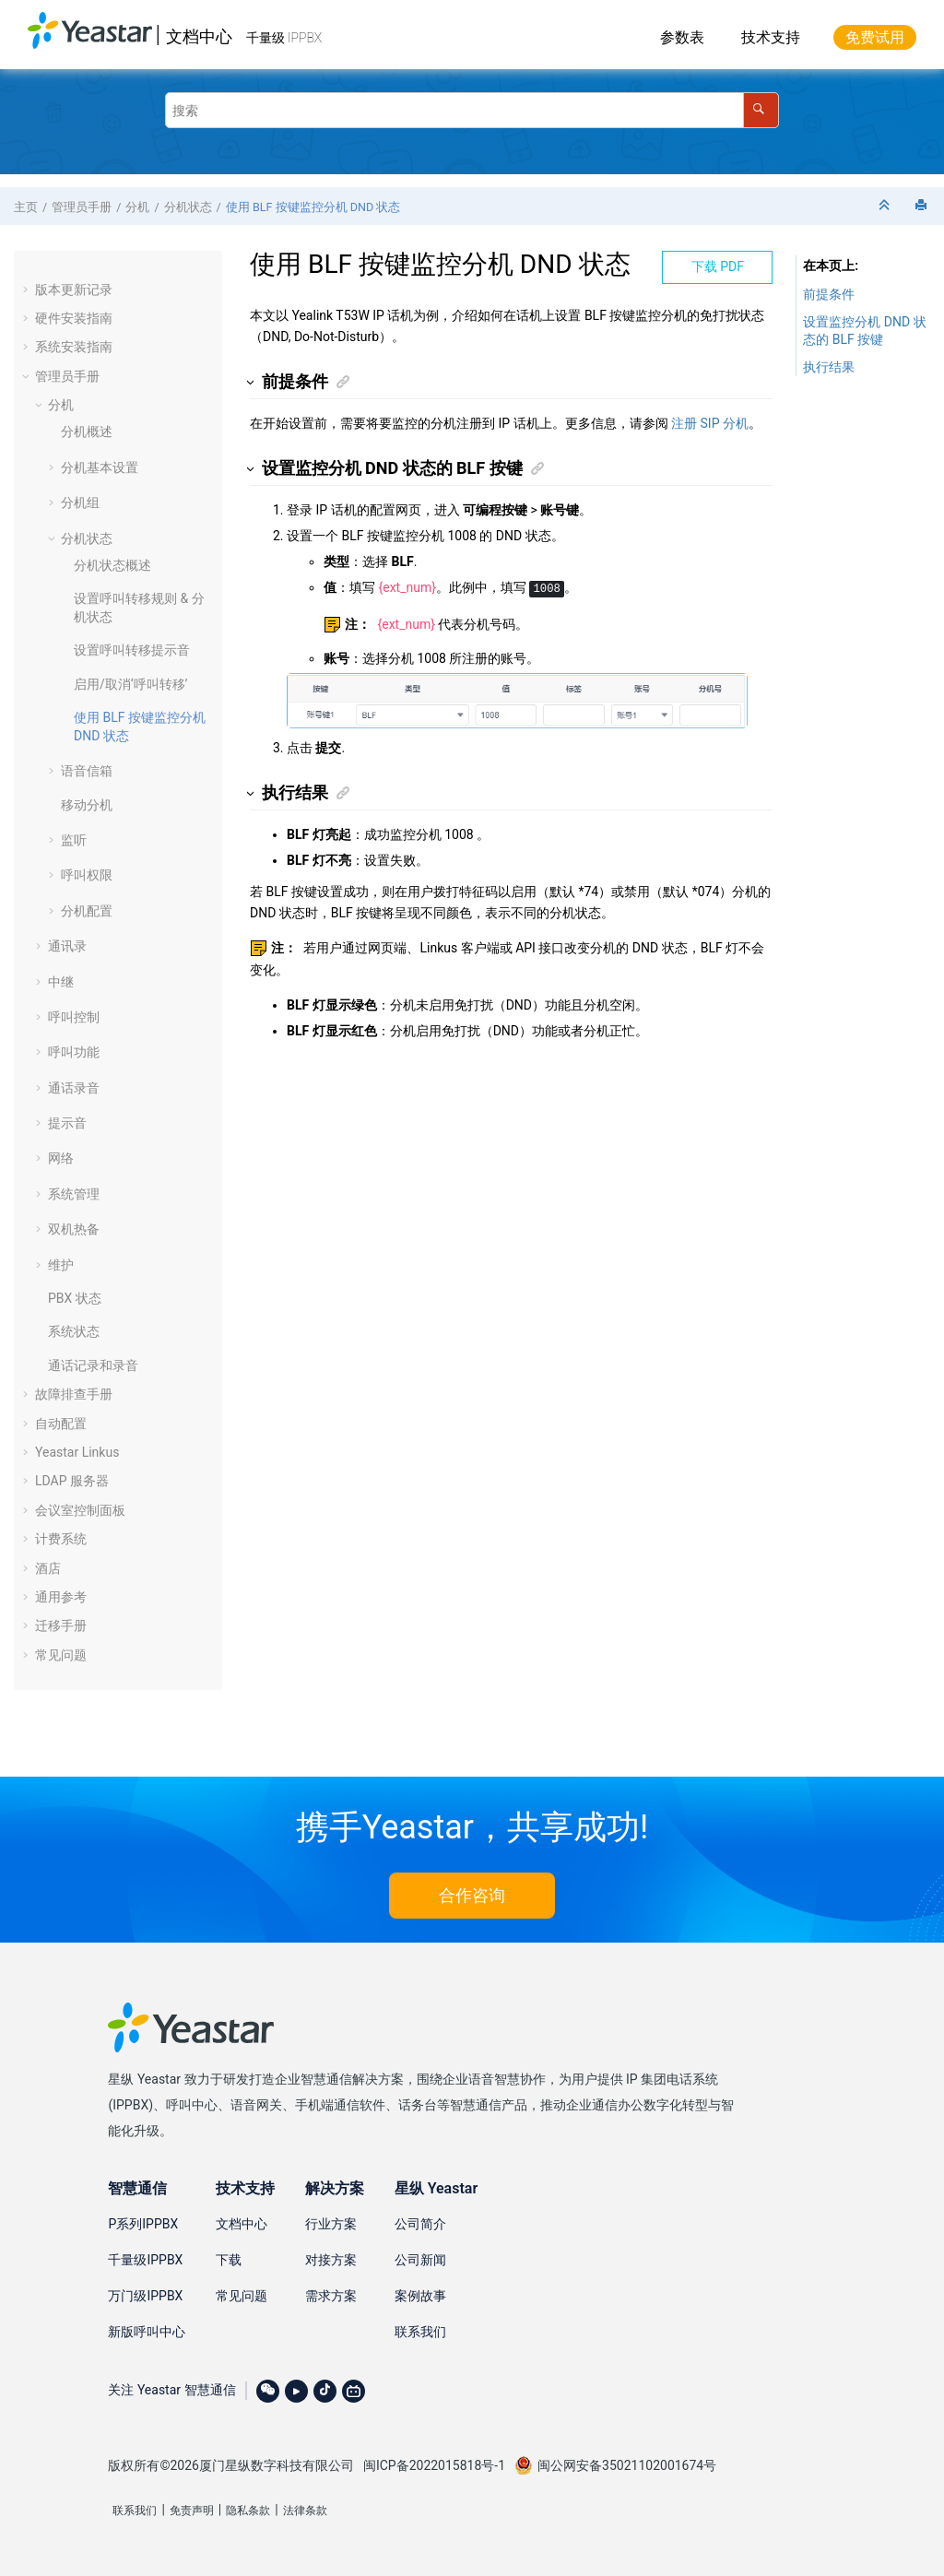  What do you see at coordinates (229, 2259) in the screenshot?
I see `下载` at bounding box center [229, 2259].